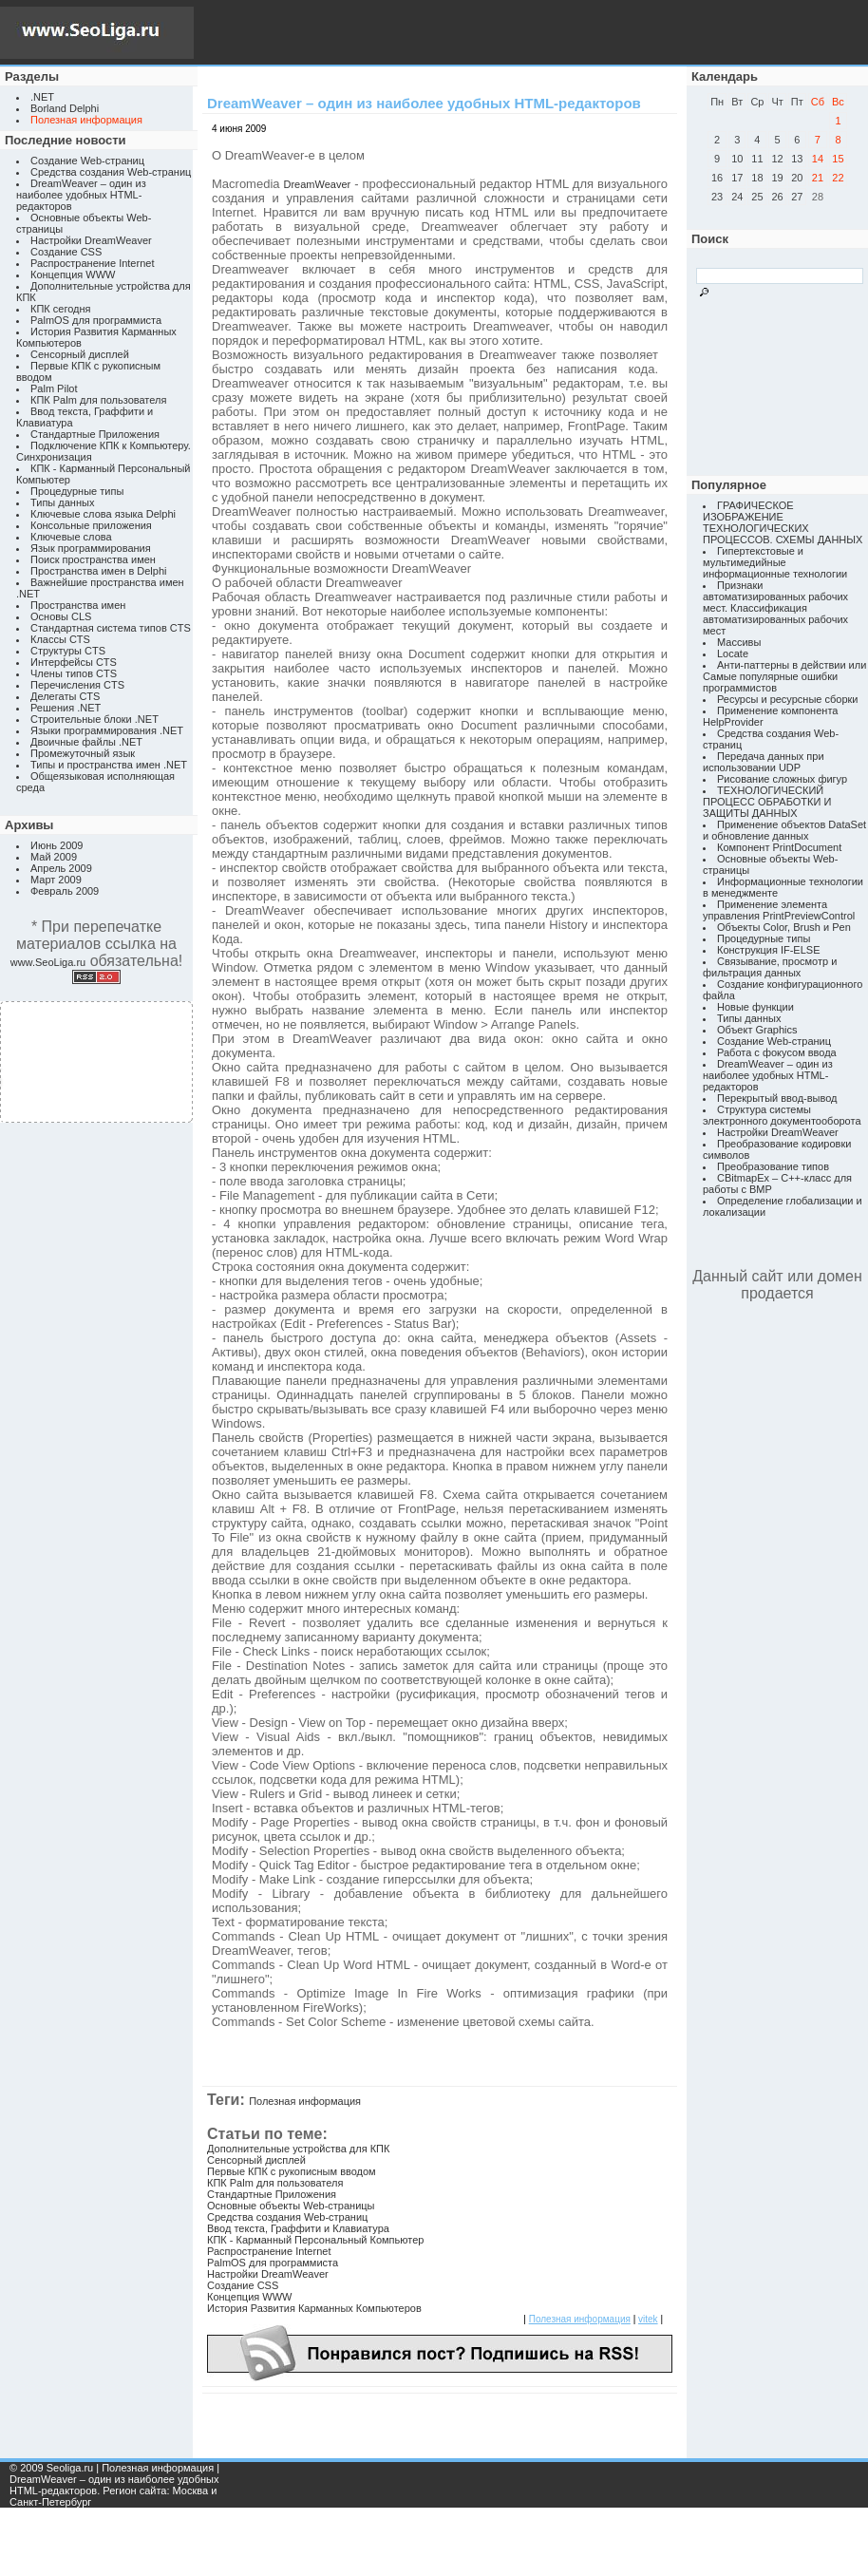 The height and width of the screenshot is (2576, 868). What do you see at coordinates (110, 172) in the screenshot?
I see `Средства создания Web-страниц` at bounding box center [110, 172].